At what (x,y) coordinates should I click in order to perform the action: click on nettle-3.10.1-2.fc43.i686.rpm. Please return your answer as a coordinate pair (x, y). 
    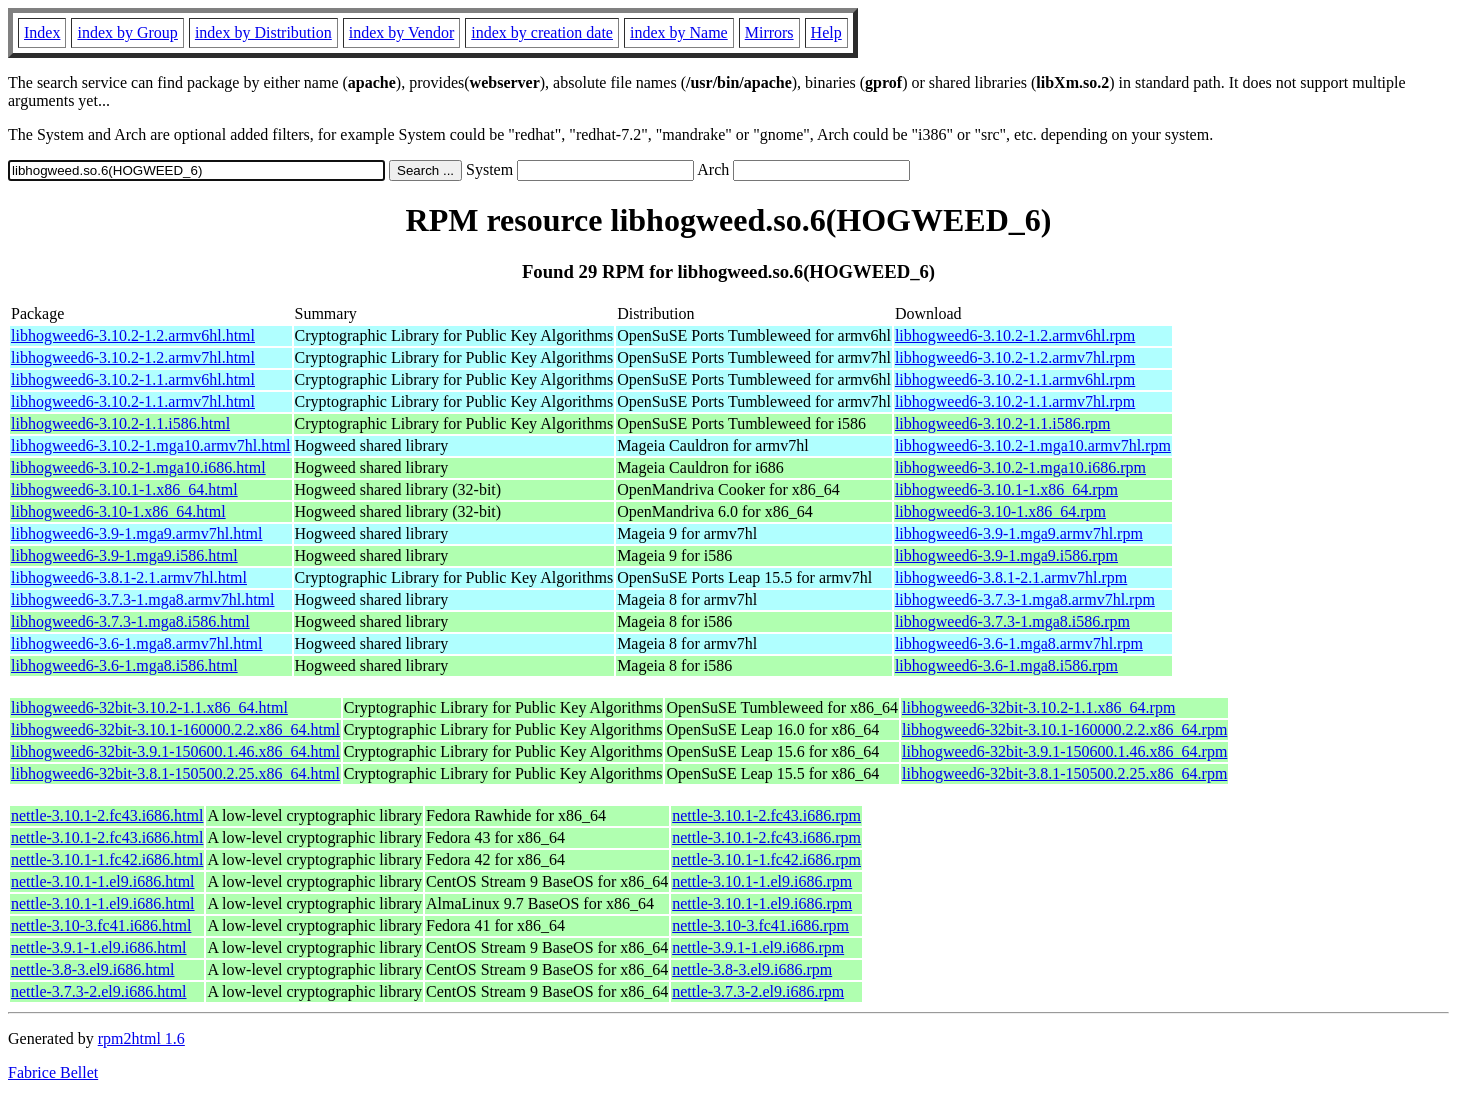
    Looking at the image, I should click on (766, 815).